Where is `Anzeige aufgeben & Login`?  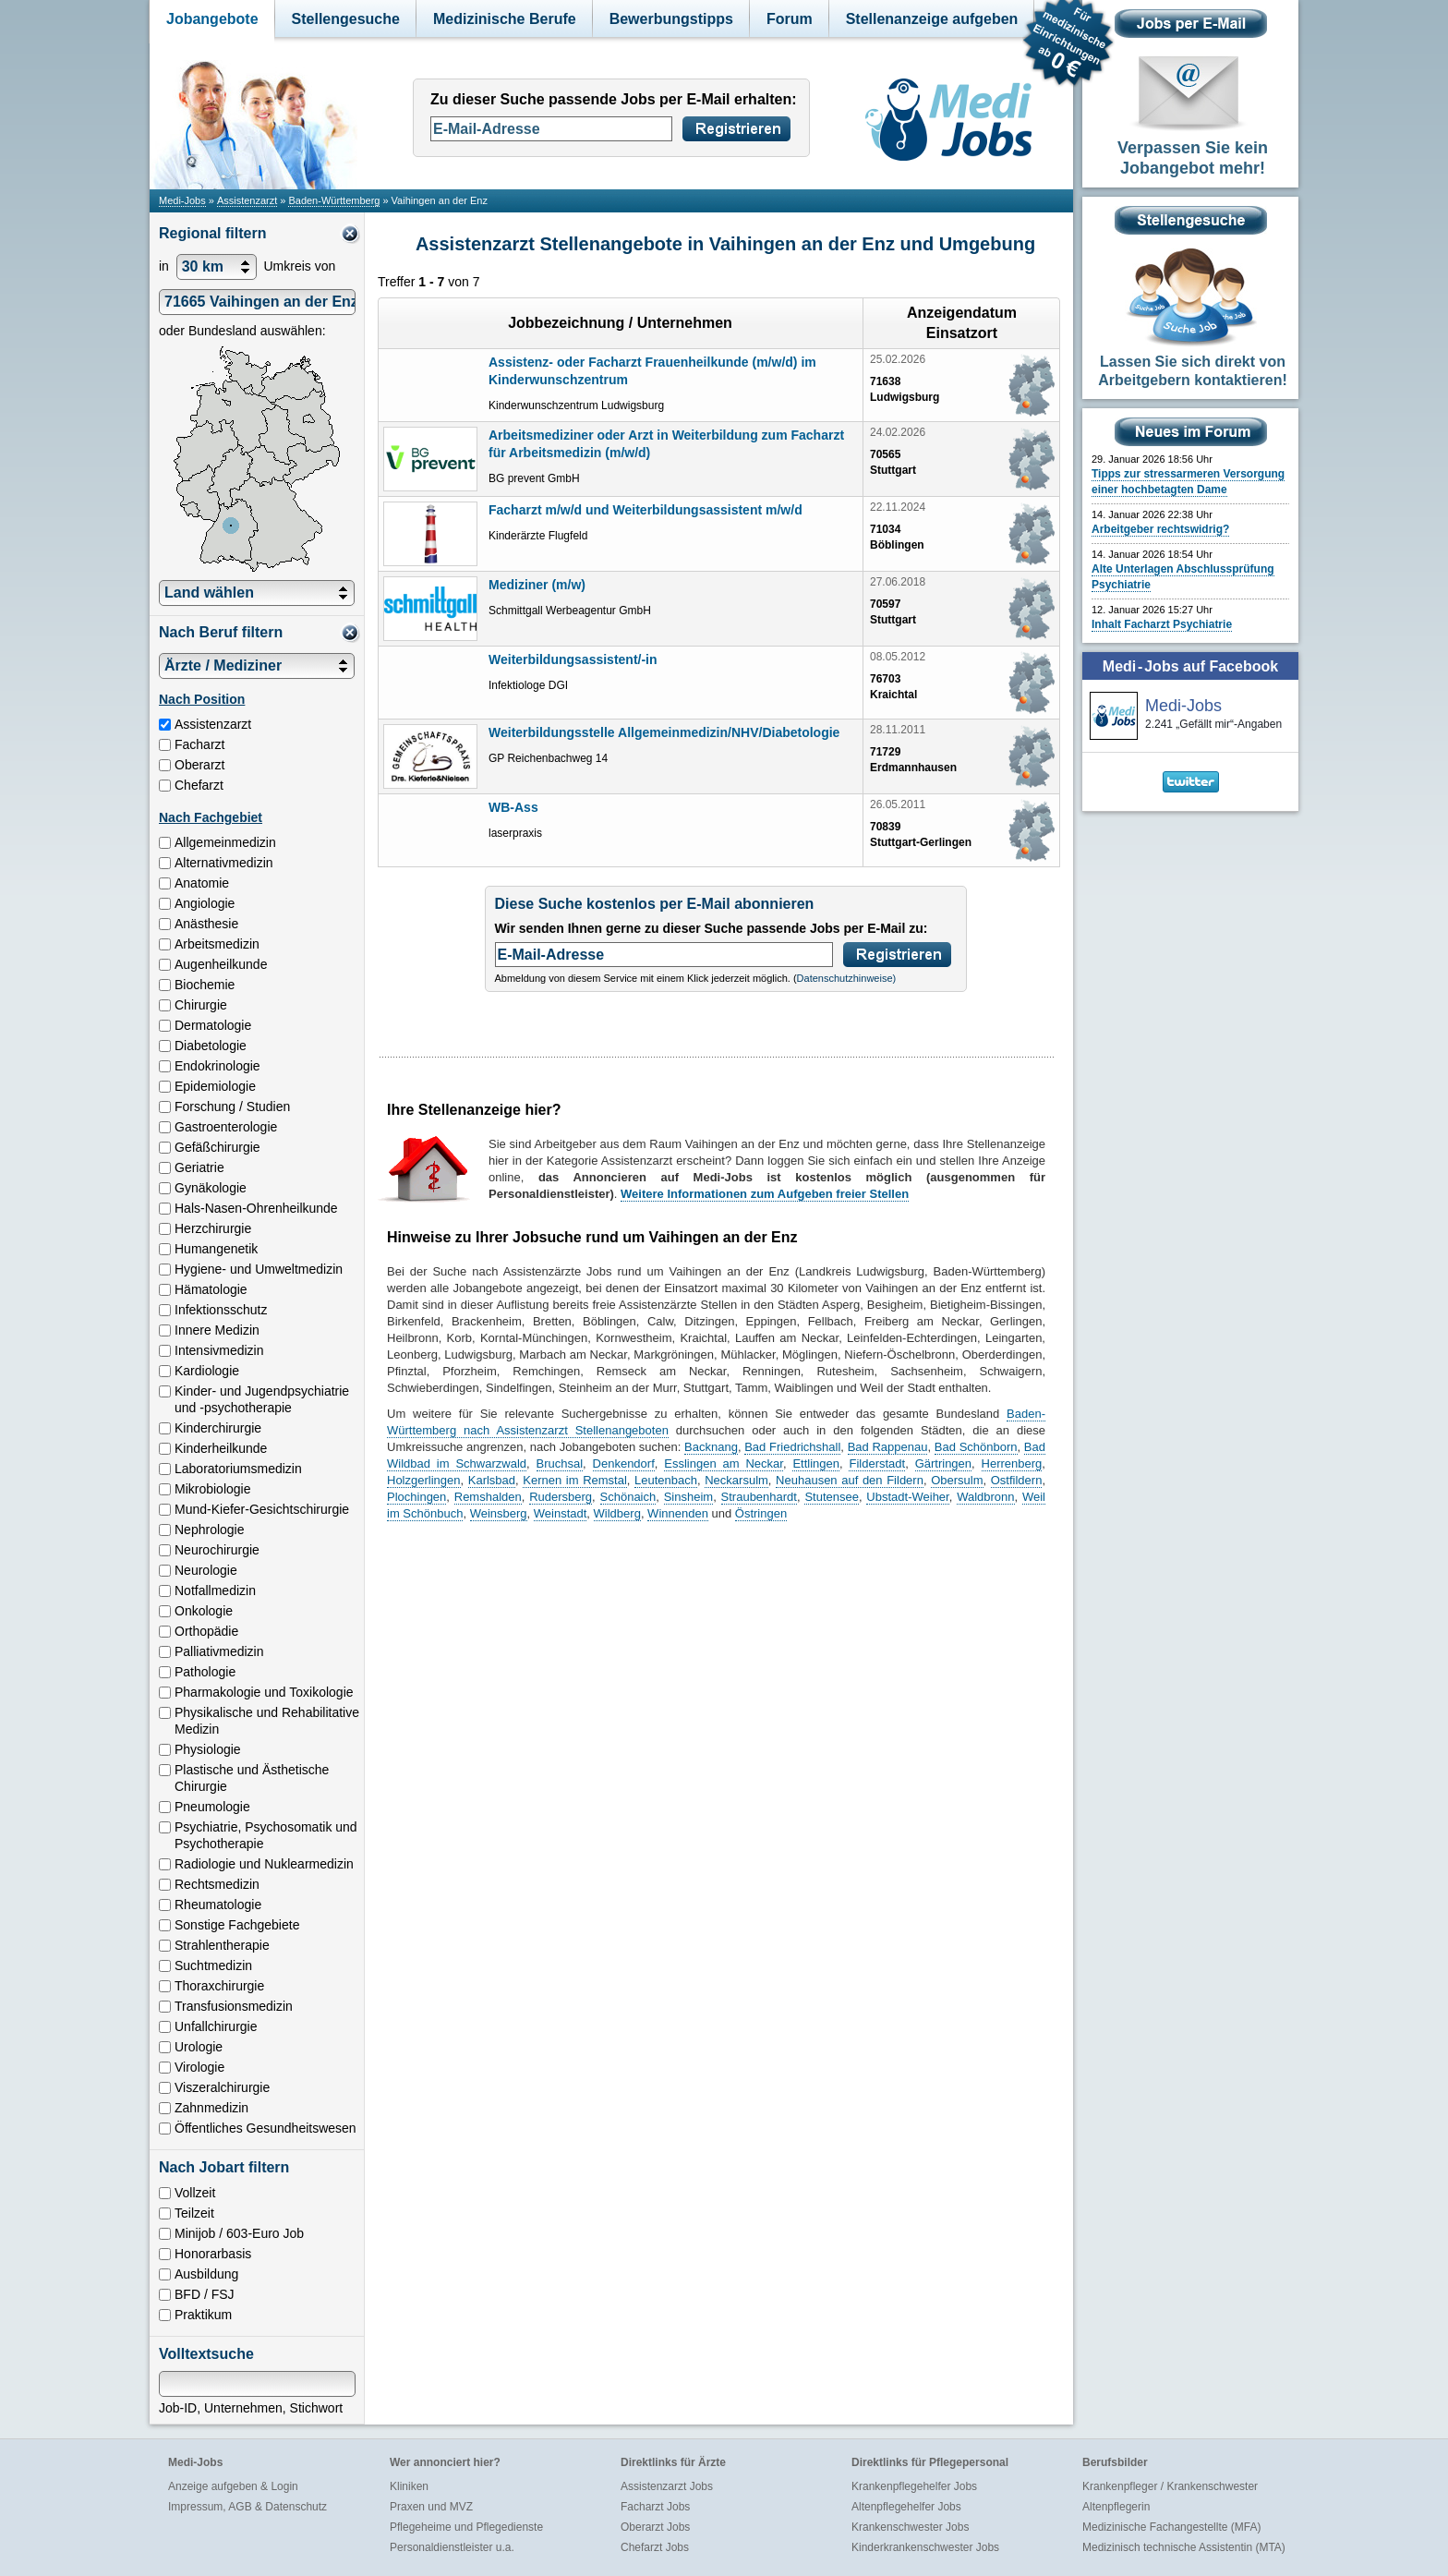 Anzeige aufgeben & Login is located at coordinates (233, 2486).